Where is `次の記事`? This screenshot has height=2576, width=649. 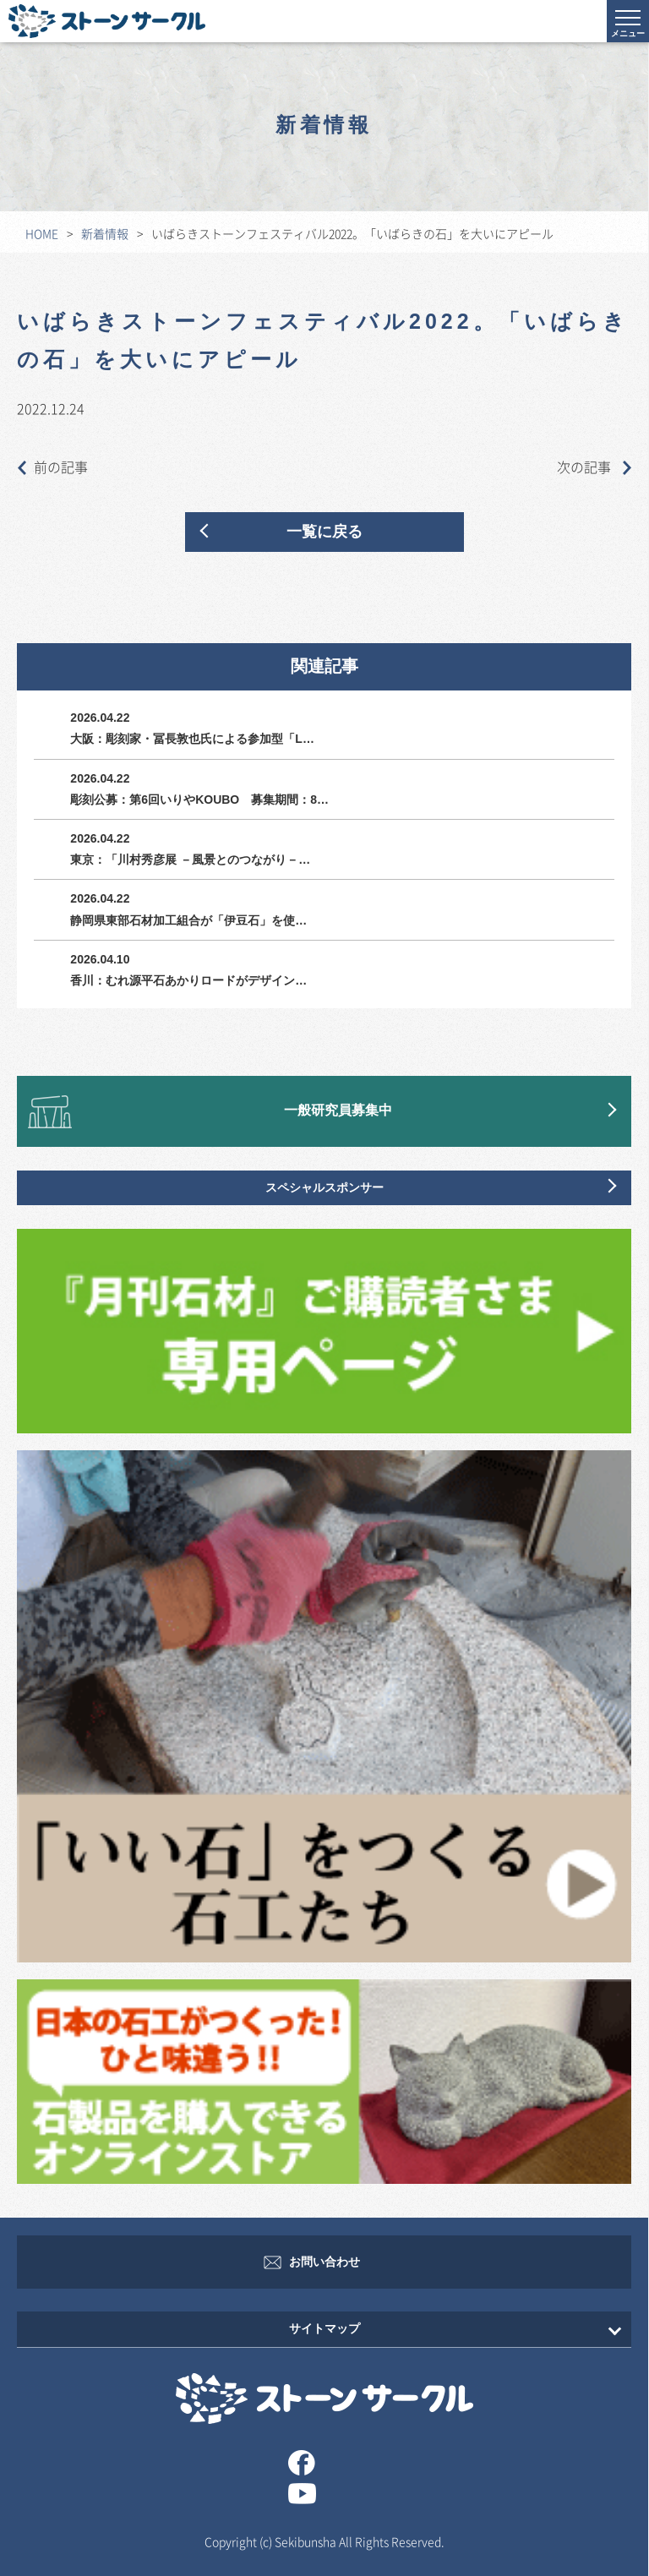 次の記事 is located at coordinates (594, 466).